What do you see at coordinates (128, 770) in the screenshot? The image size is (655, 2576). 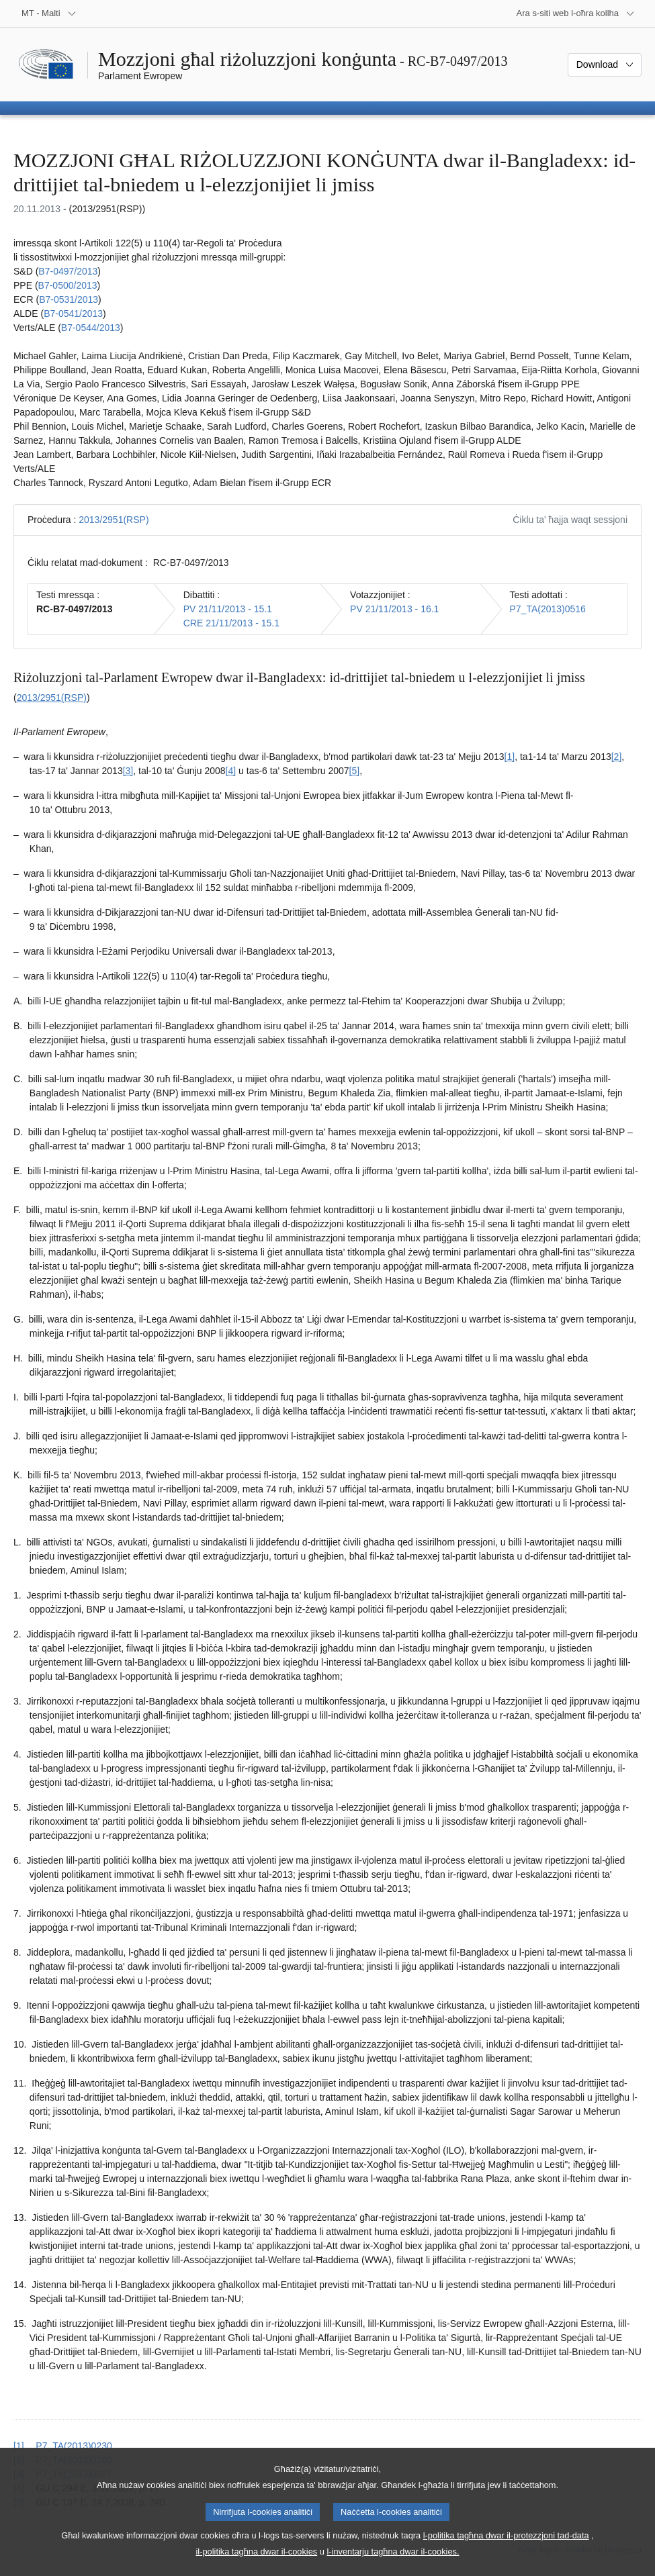 I see `[3] [Mur għan-nota f'qiegħ il-paġna 1.3.]` at bounding box center [128, 770].